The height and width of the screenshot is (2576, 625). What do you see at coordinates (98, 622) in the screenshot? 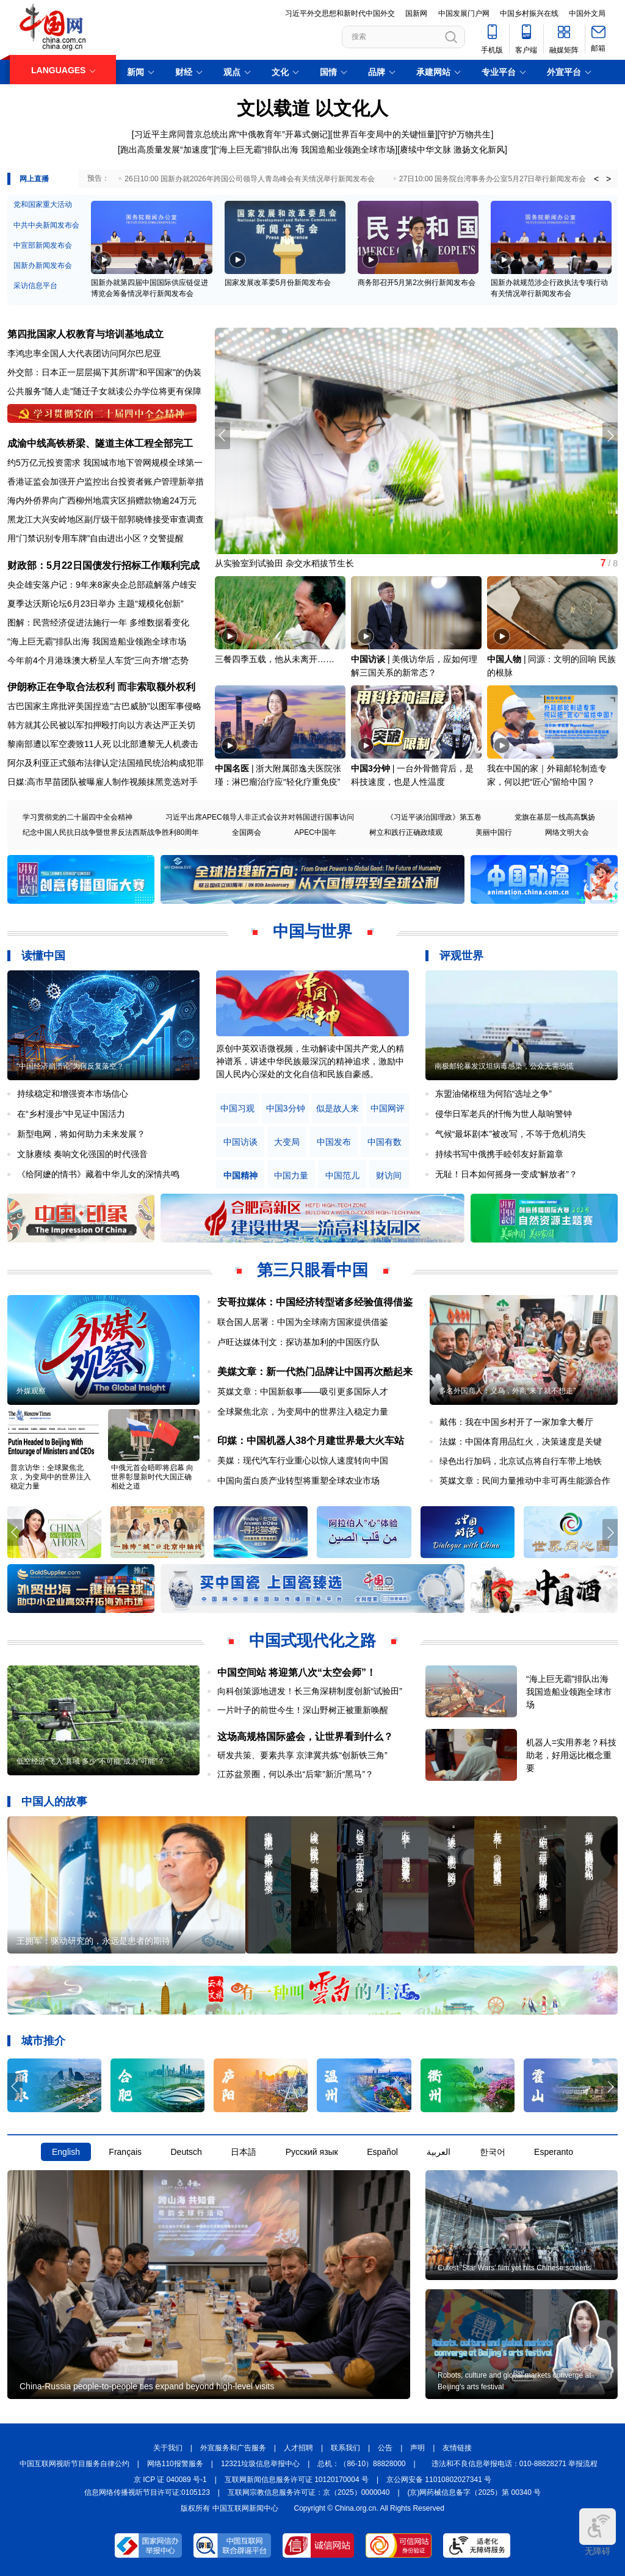
I see `图解：民营经济促进法施行一年 多维数据看变化` at bounding box center [98, 622].